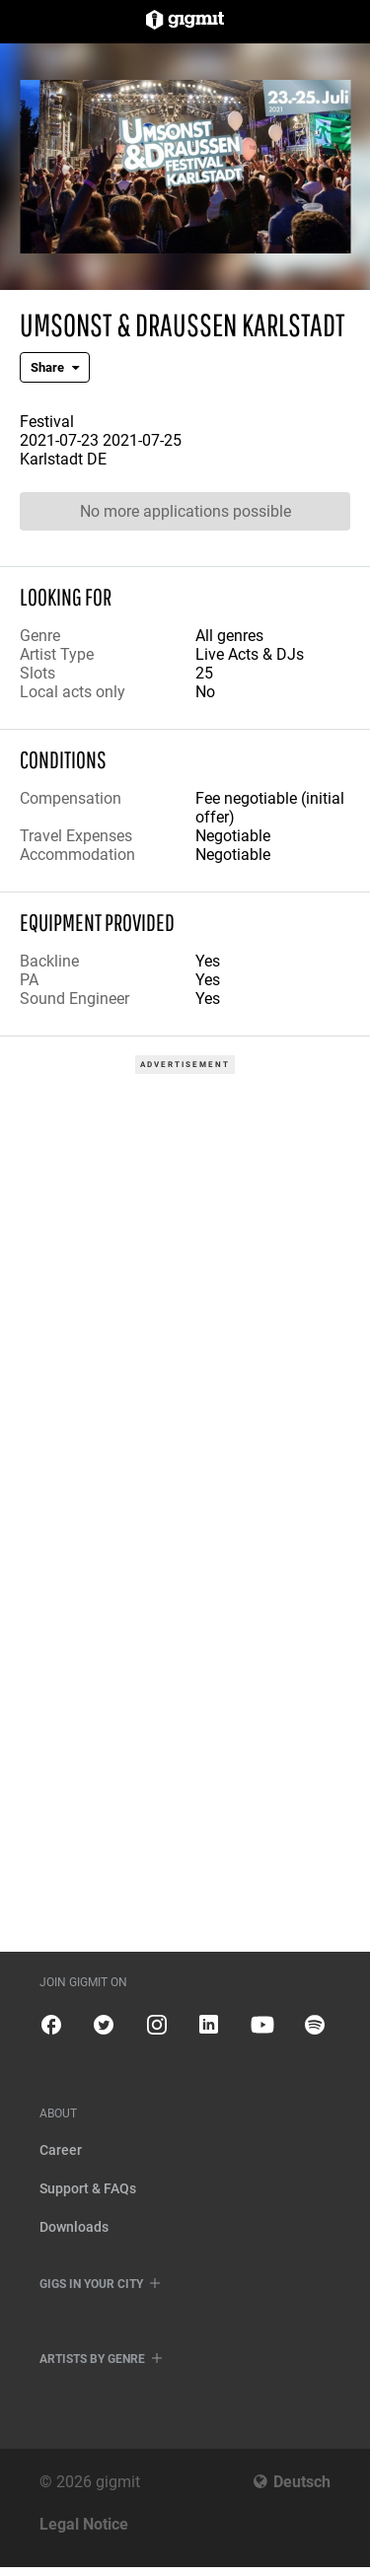 The image size is (370, 2576). I want to click on Gigs in your city, so click(91, 2284).